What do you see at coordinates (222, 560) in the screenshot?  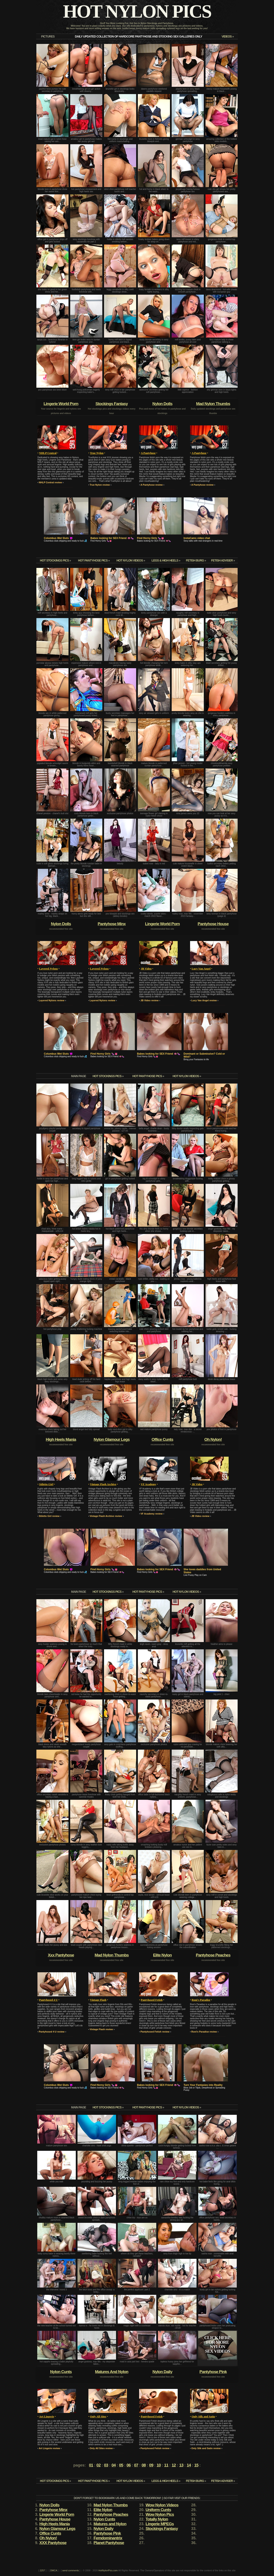 I see `Fetish Adviser` at bounding box center [222, 560].